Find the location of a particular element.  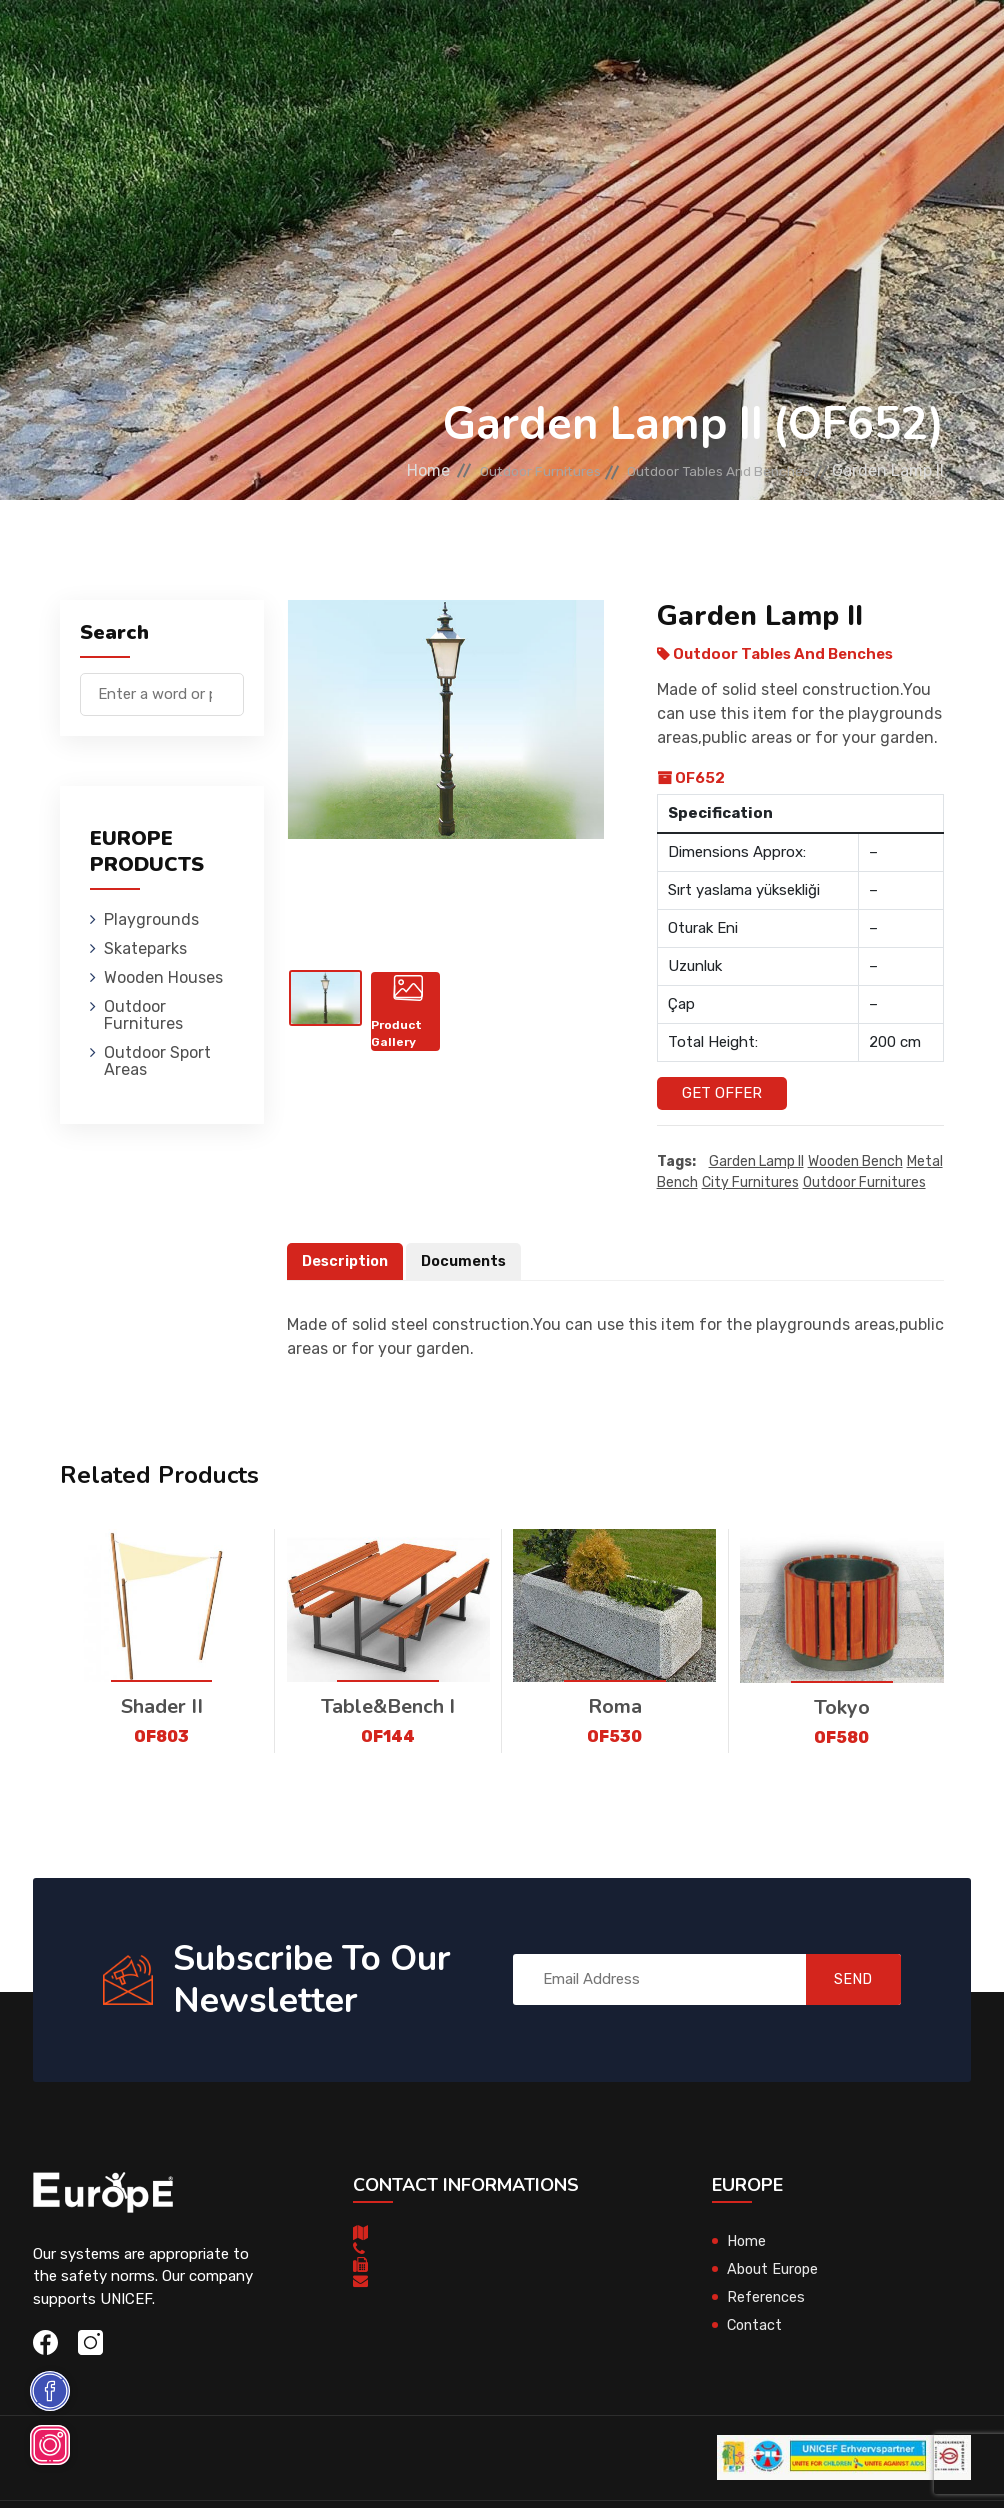

outdoor furnitures is located at coordinates (864, 1182).